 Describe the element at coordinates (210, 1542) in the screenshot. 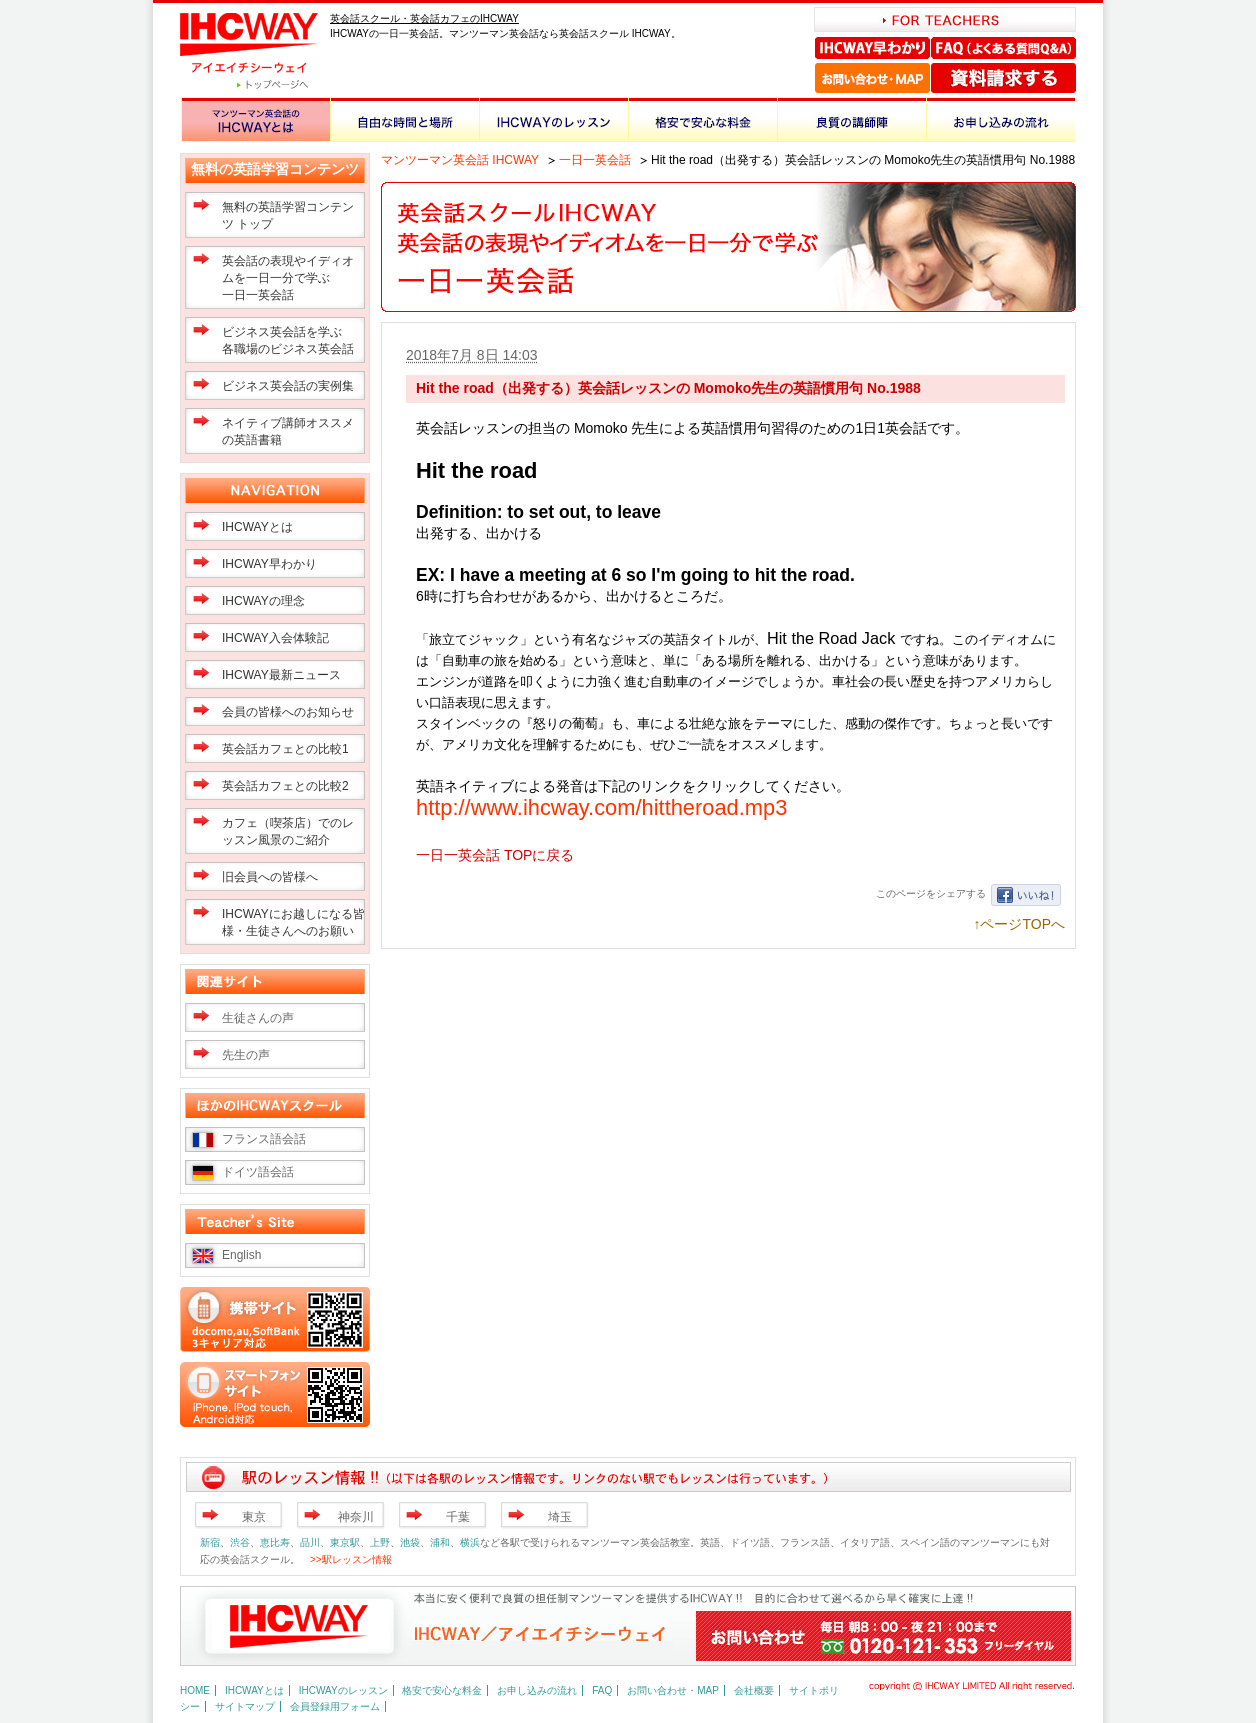

I see `新宿` at that location.